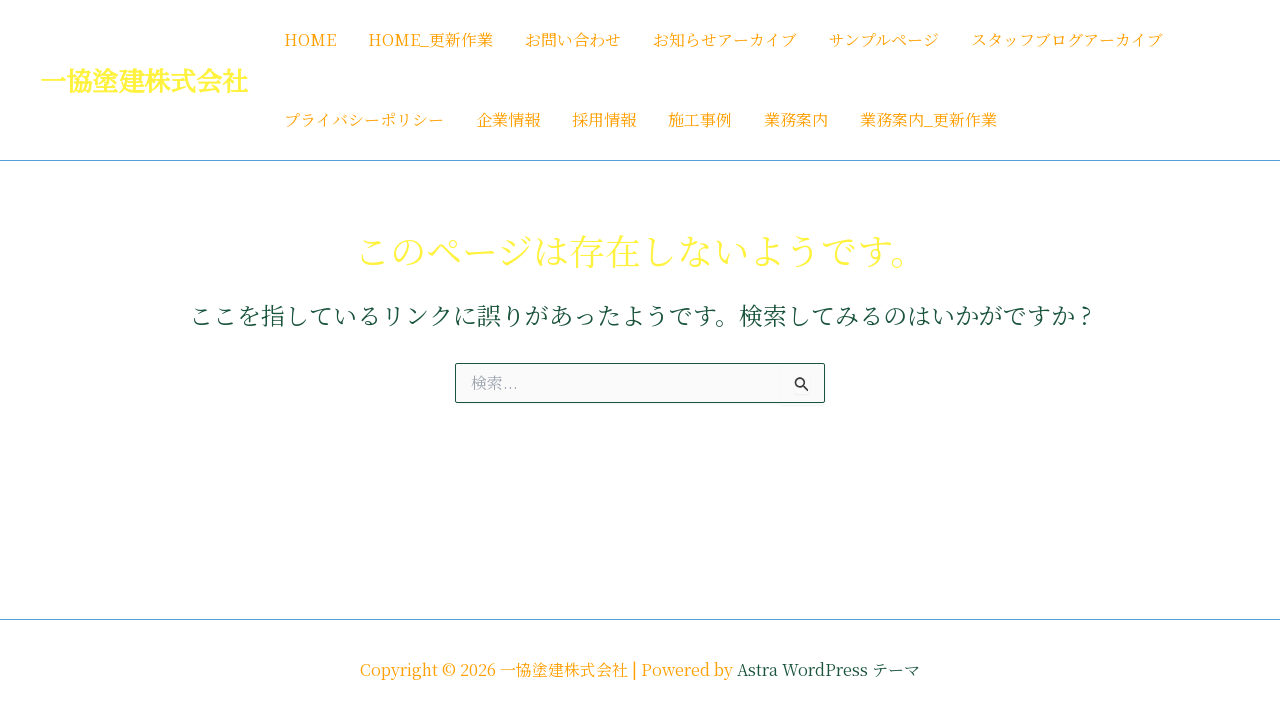 Image resolution: width=1280 pixels, height=720 pixels. I want to click on 企業情報, so click(508, 119).